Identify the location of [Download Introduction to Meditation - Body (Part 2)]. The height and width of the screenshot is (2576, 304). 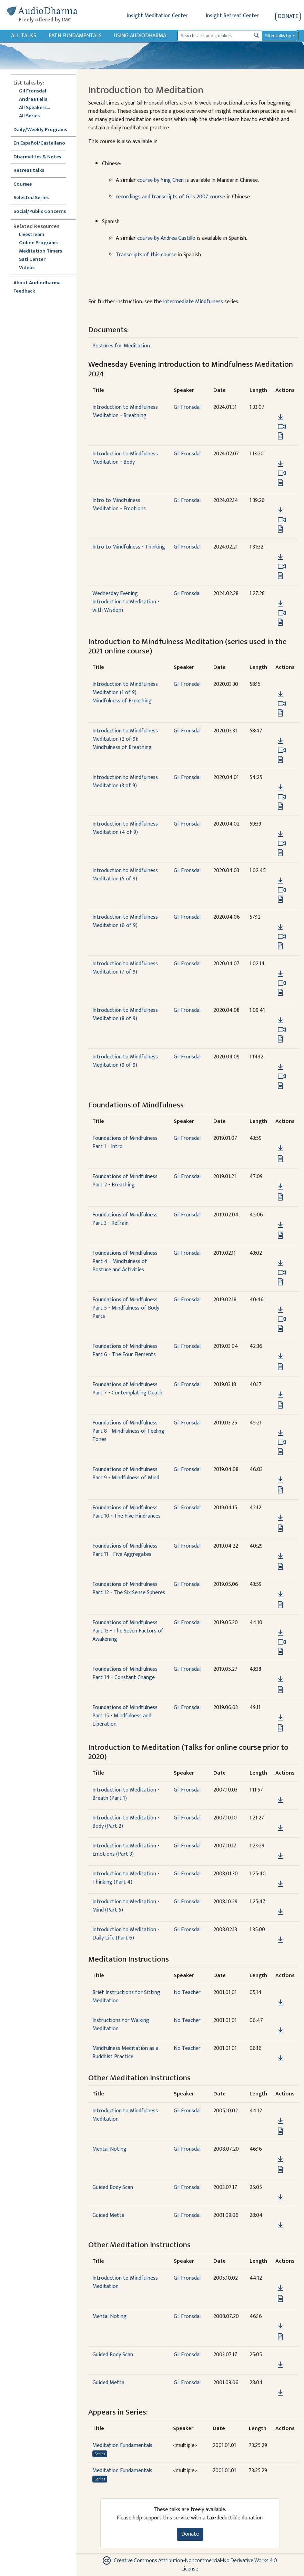
(280, 1828).